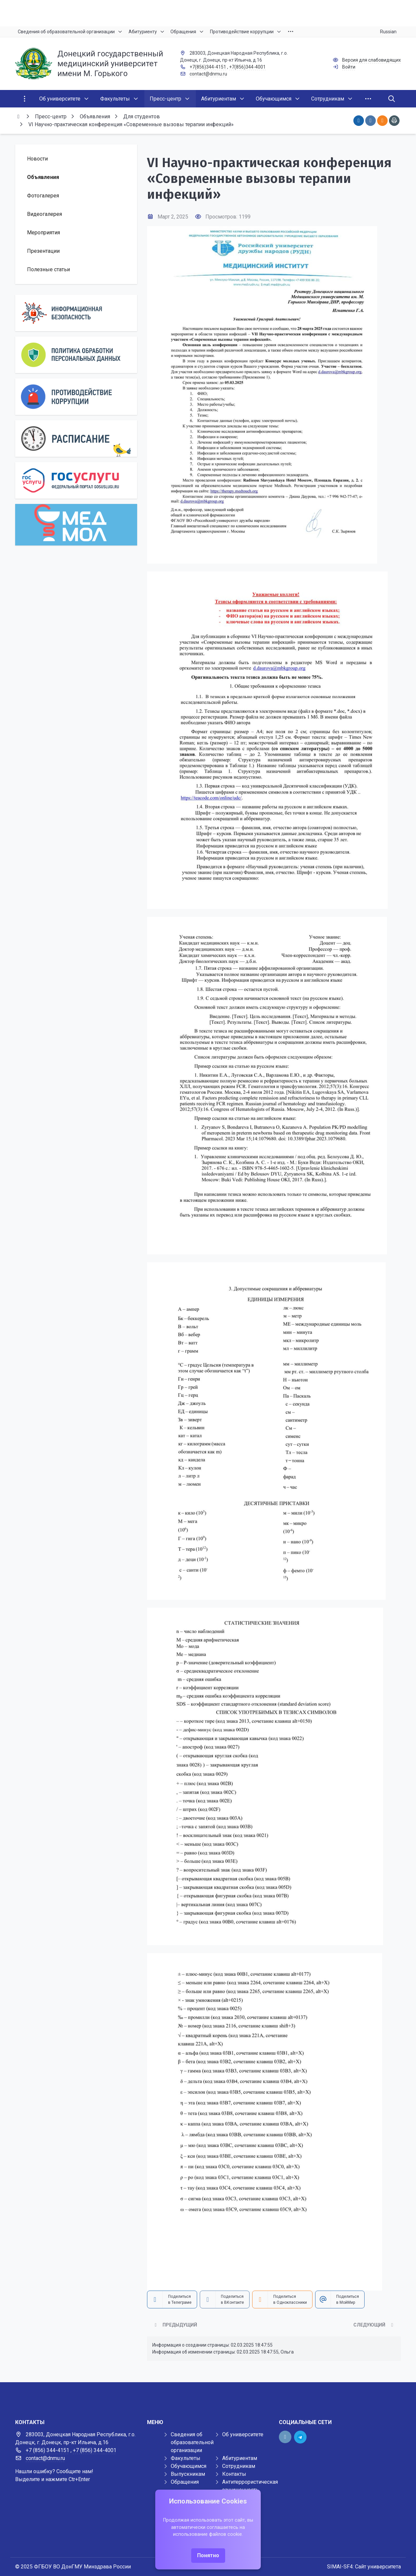  I want to click on Выпускникам, so click(188, 2474).